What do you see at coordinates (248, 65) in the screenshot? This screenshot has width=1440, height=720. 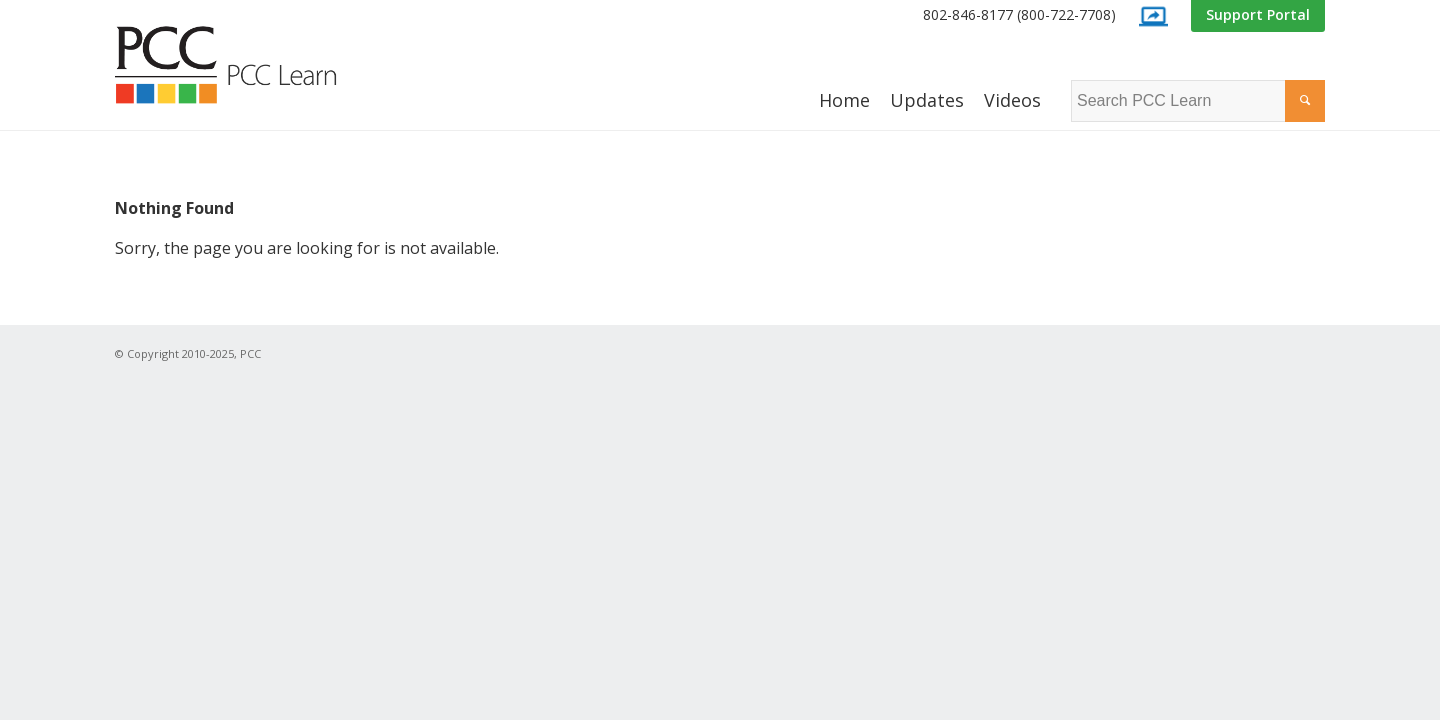 I see `[PCC Learn]` at bounding box center [248, 65].